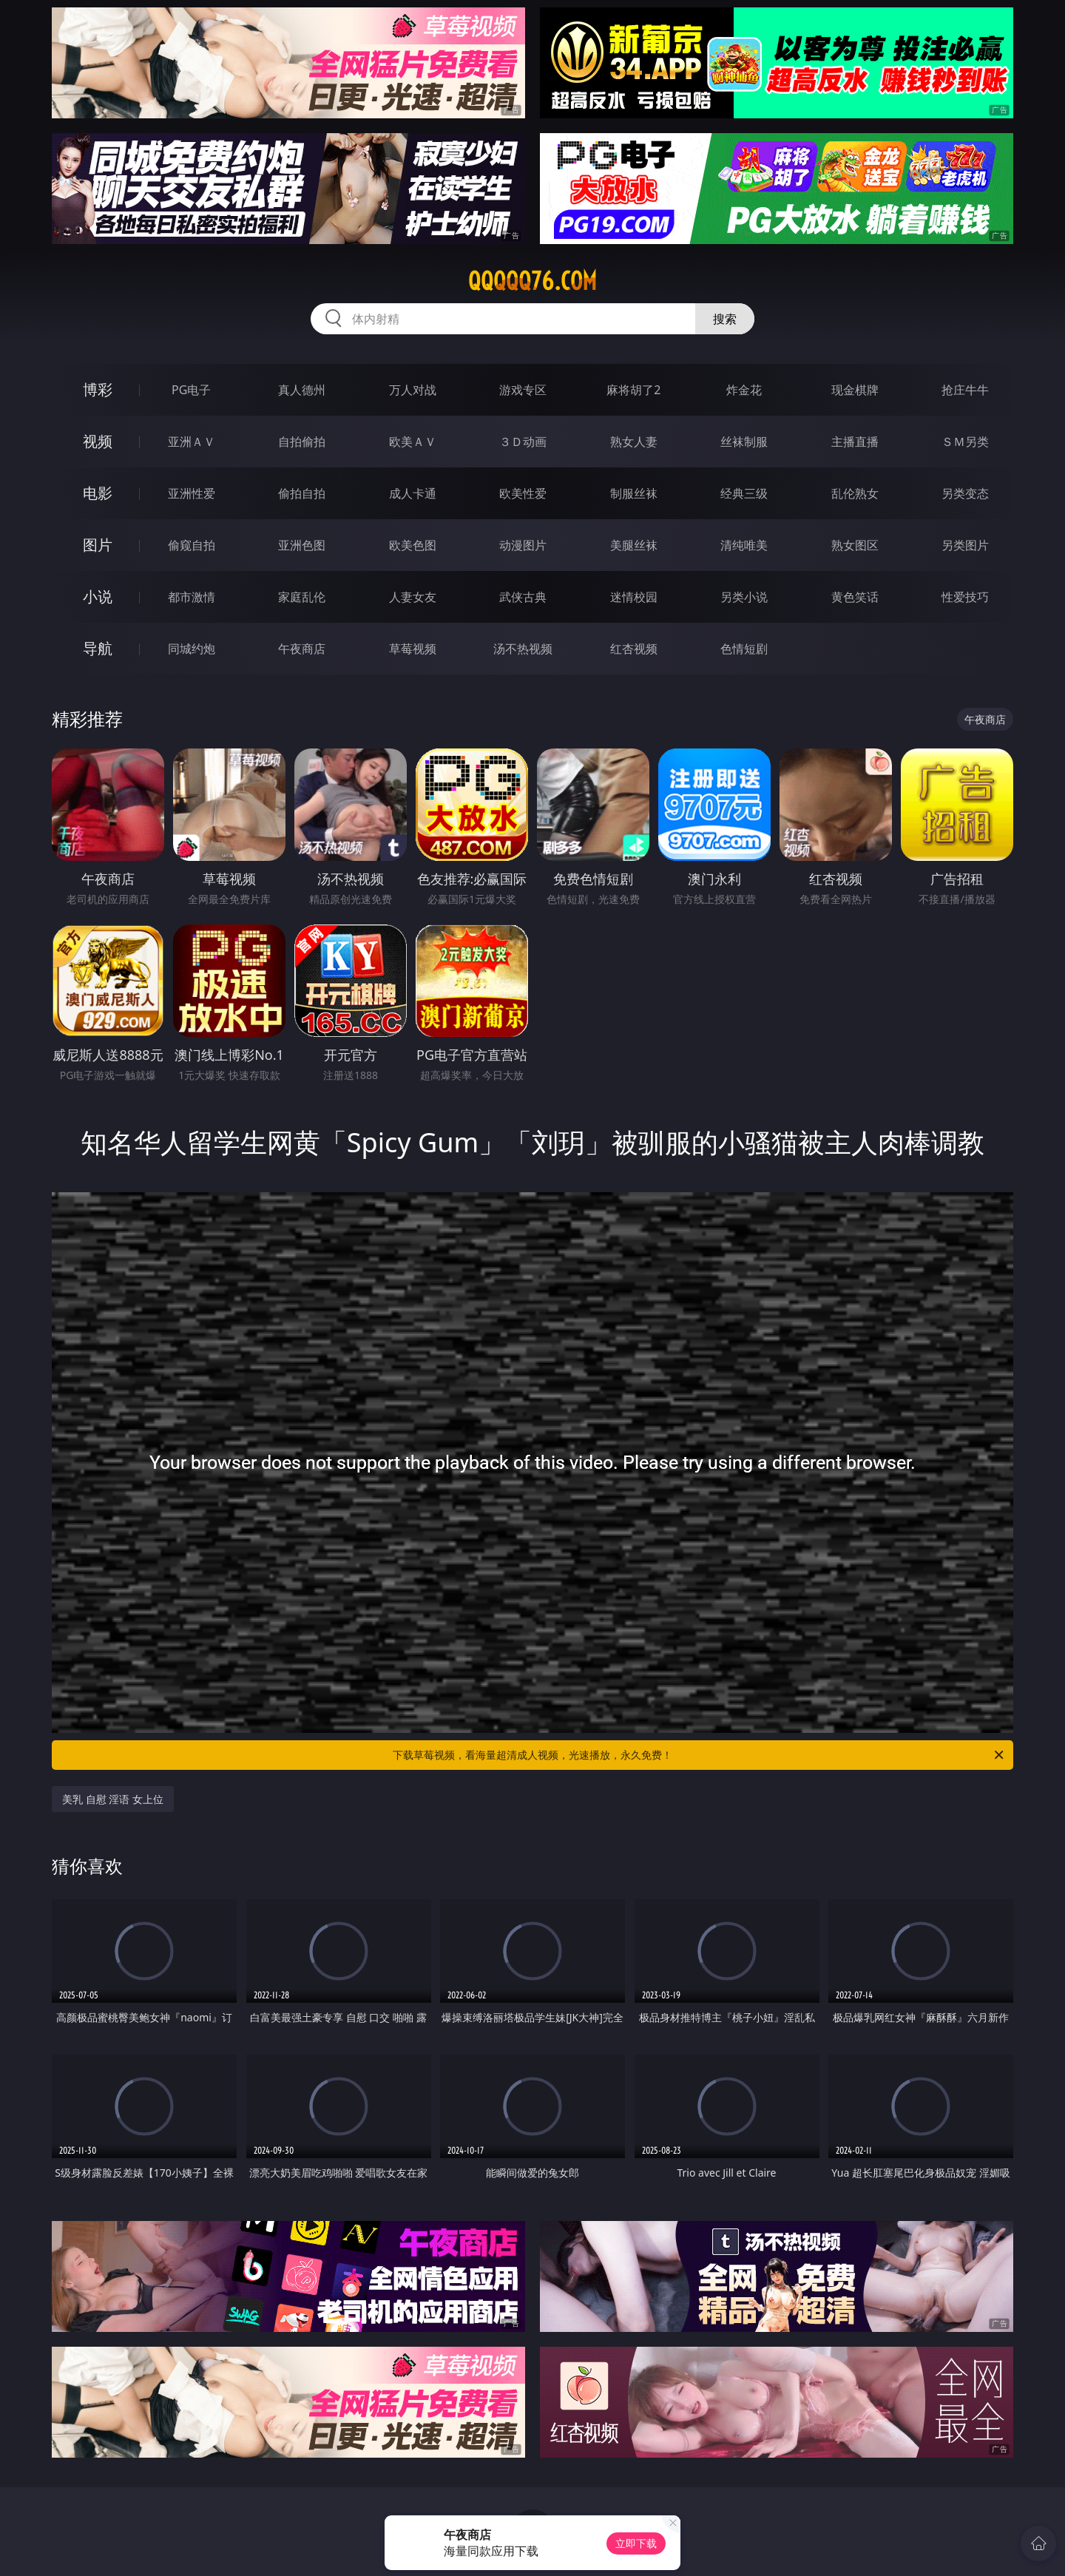  What do you see at coordinates (965, 493) in the screenshot?
I see `另类变态` at bounding box center [965, 493].